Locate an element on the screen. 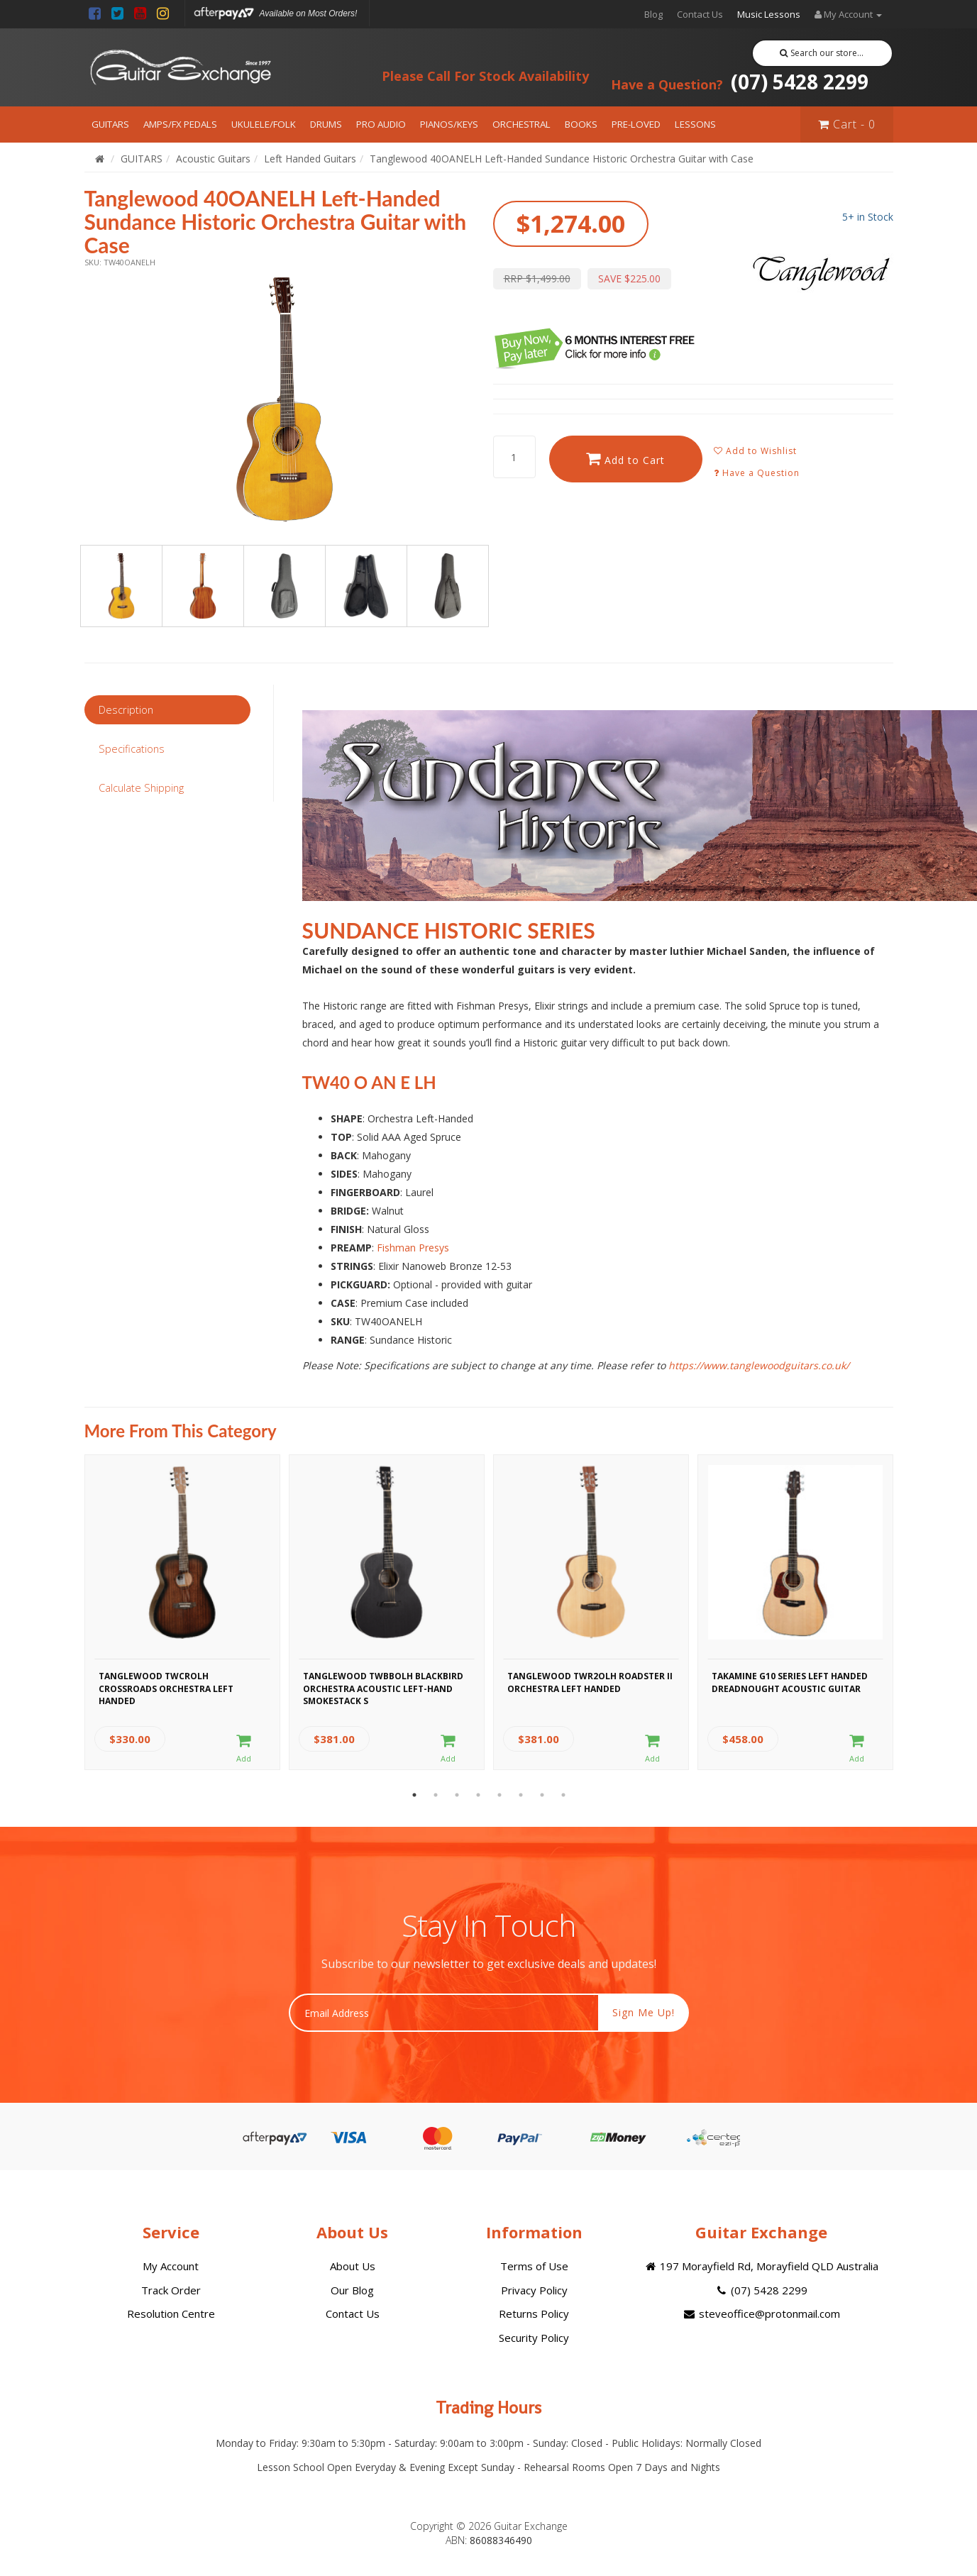 The image size is (977, 2576). Blog is located at coordinates (653, 14).